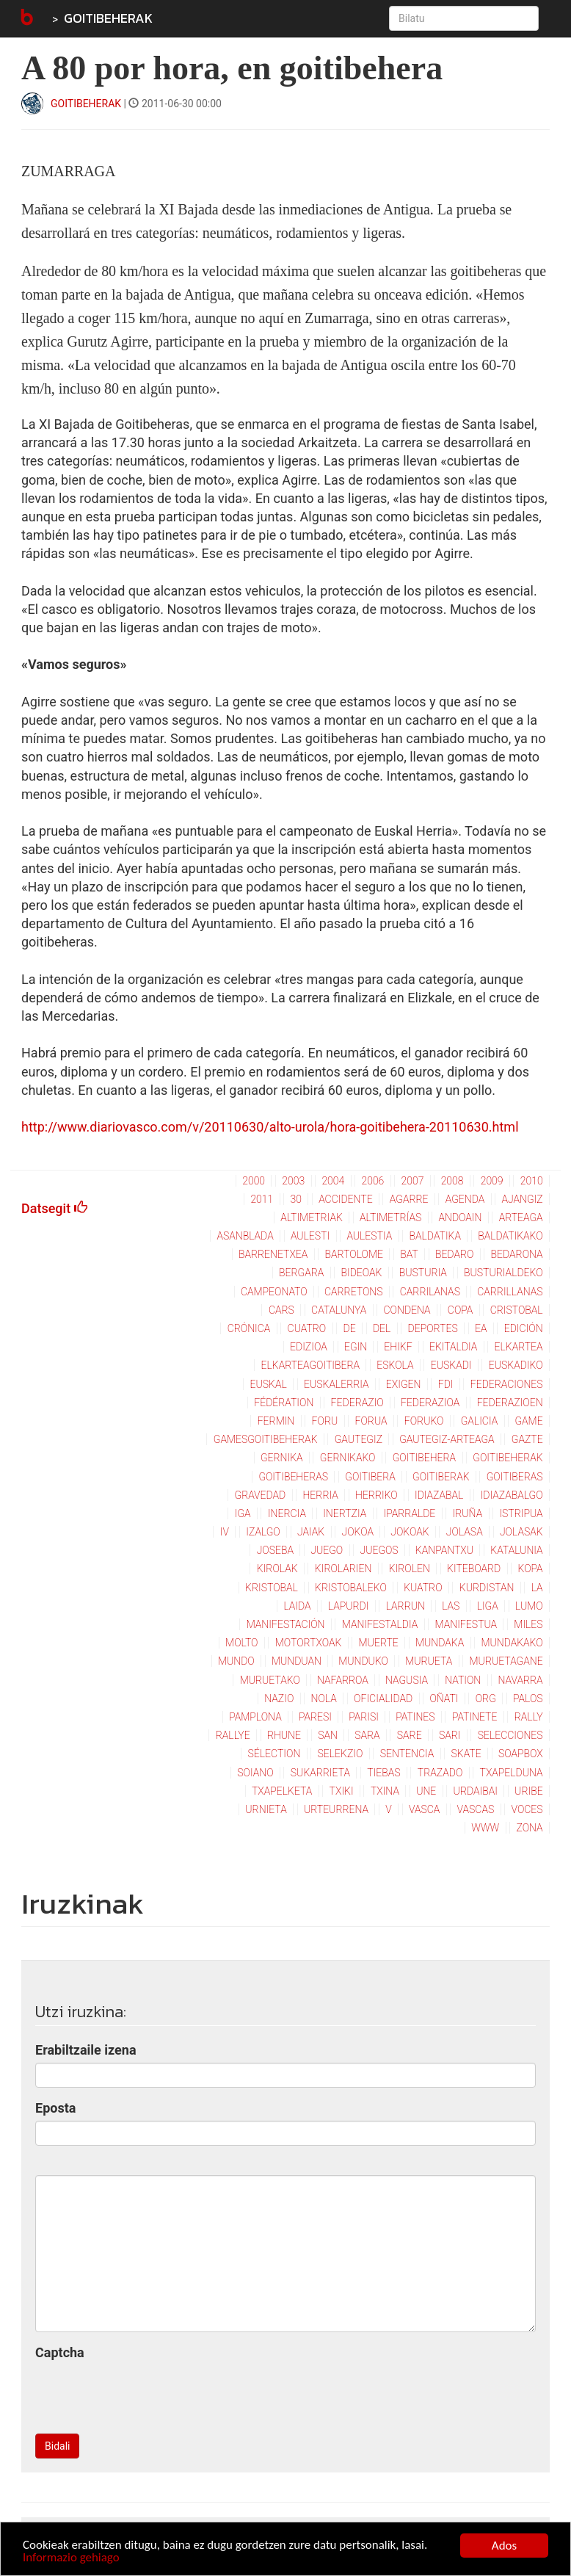 The width and height of the screenshot is (571, 2576). What do you see at coordinates (531, 1181) in the screenshot?
I see `2010` at bounding box center [531, 1181].